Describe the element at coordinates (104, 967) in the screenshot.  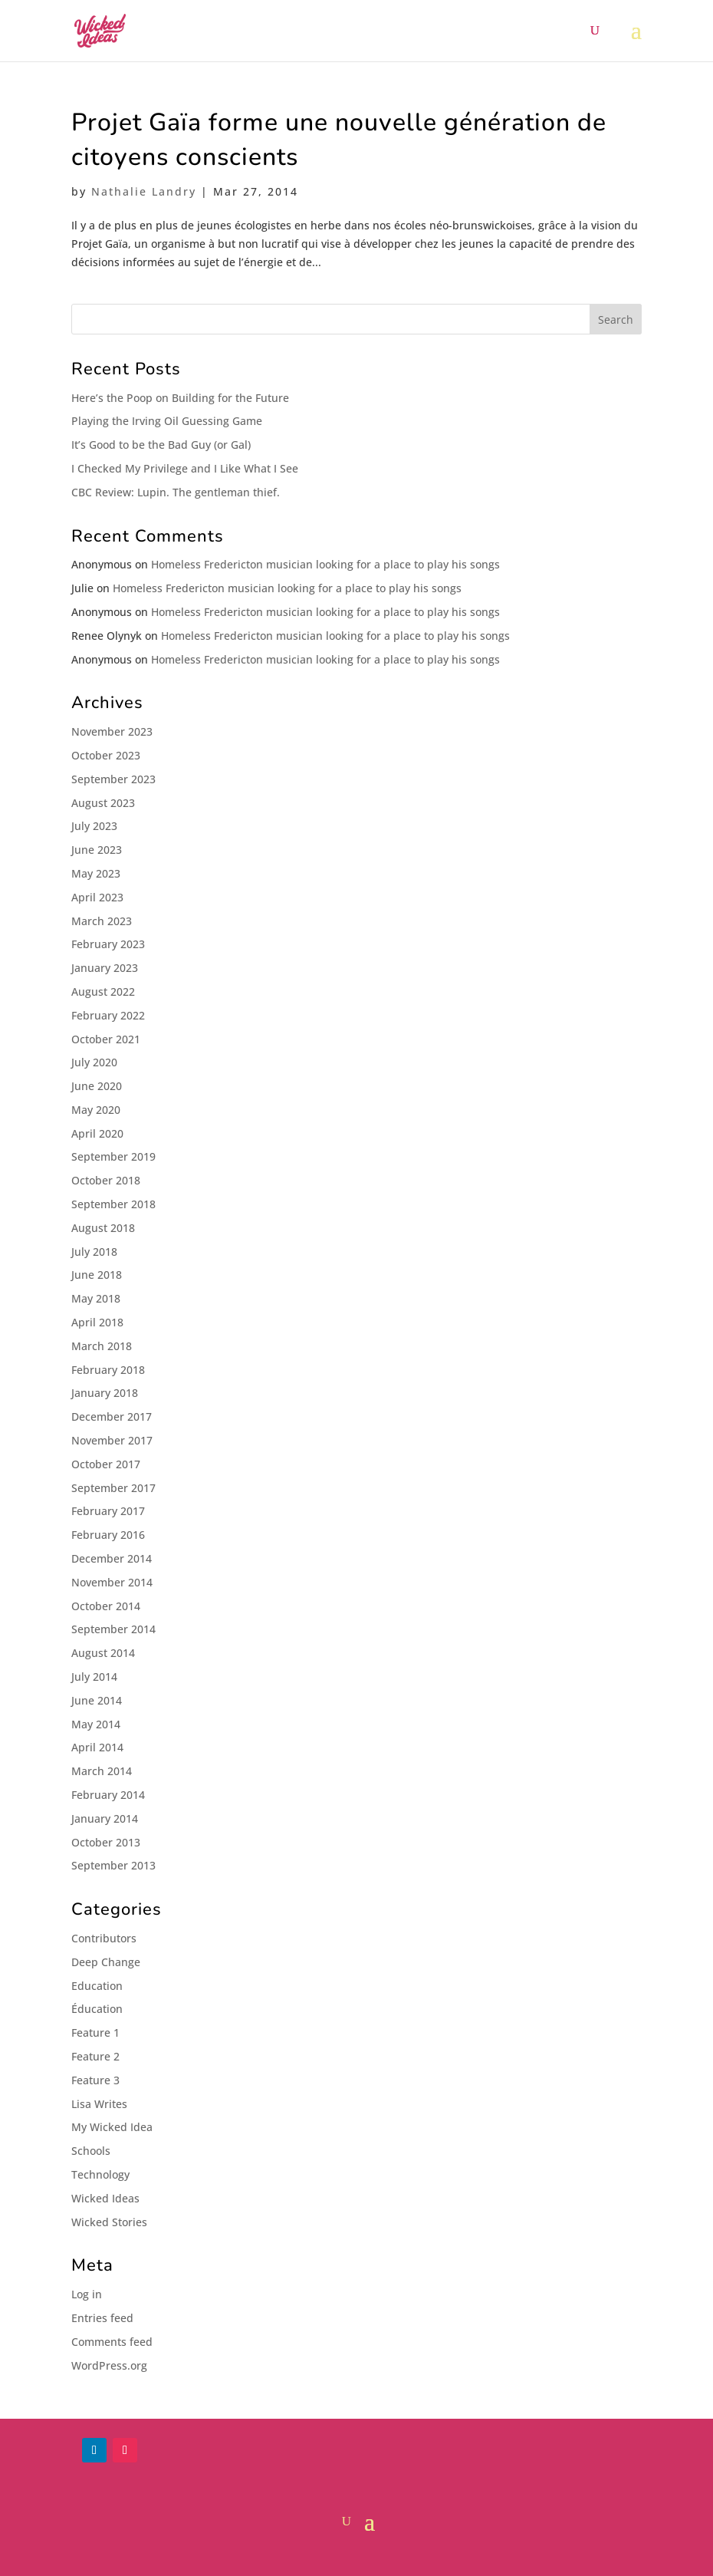
I see `January 2023` at that location.